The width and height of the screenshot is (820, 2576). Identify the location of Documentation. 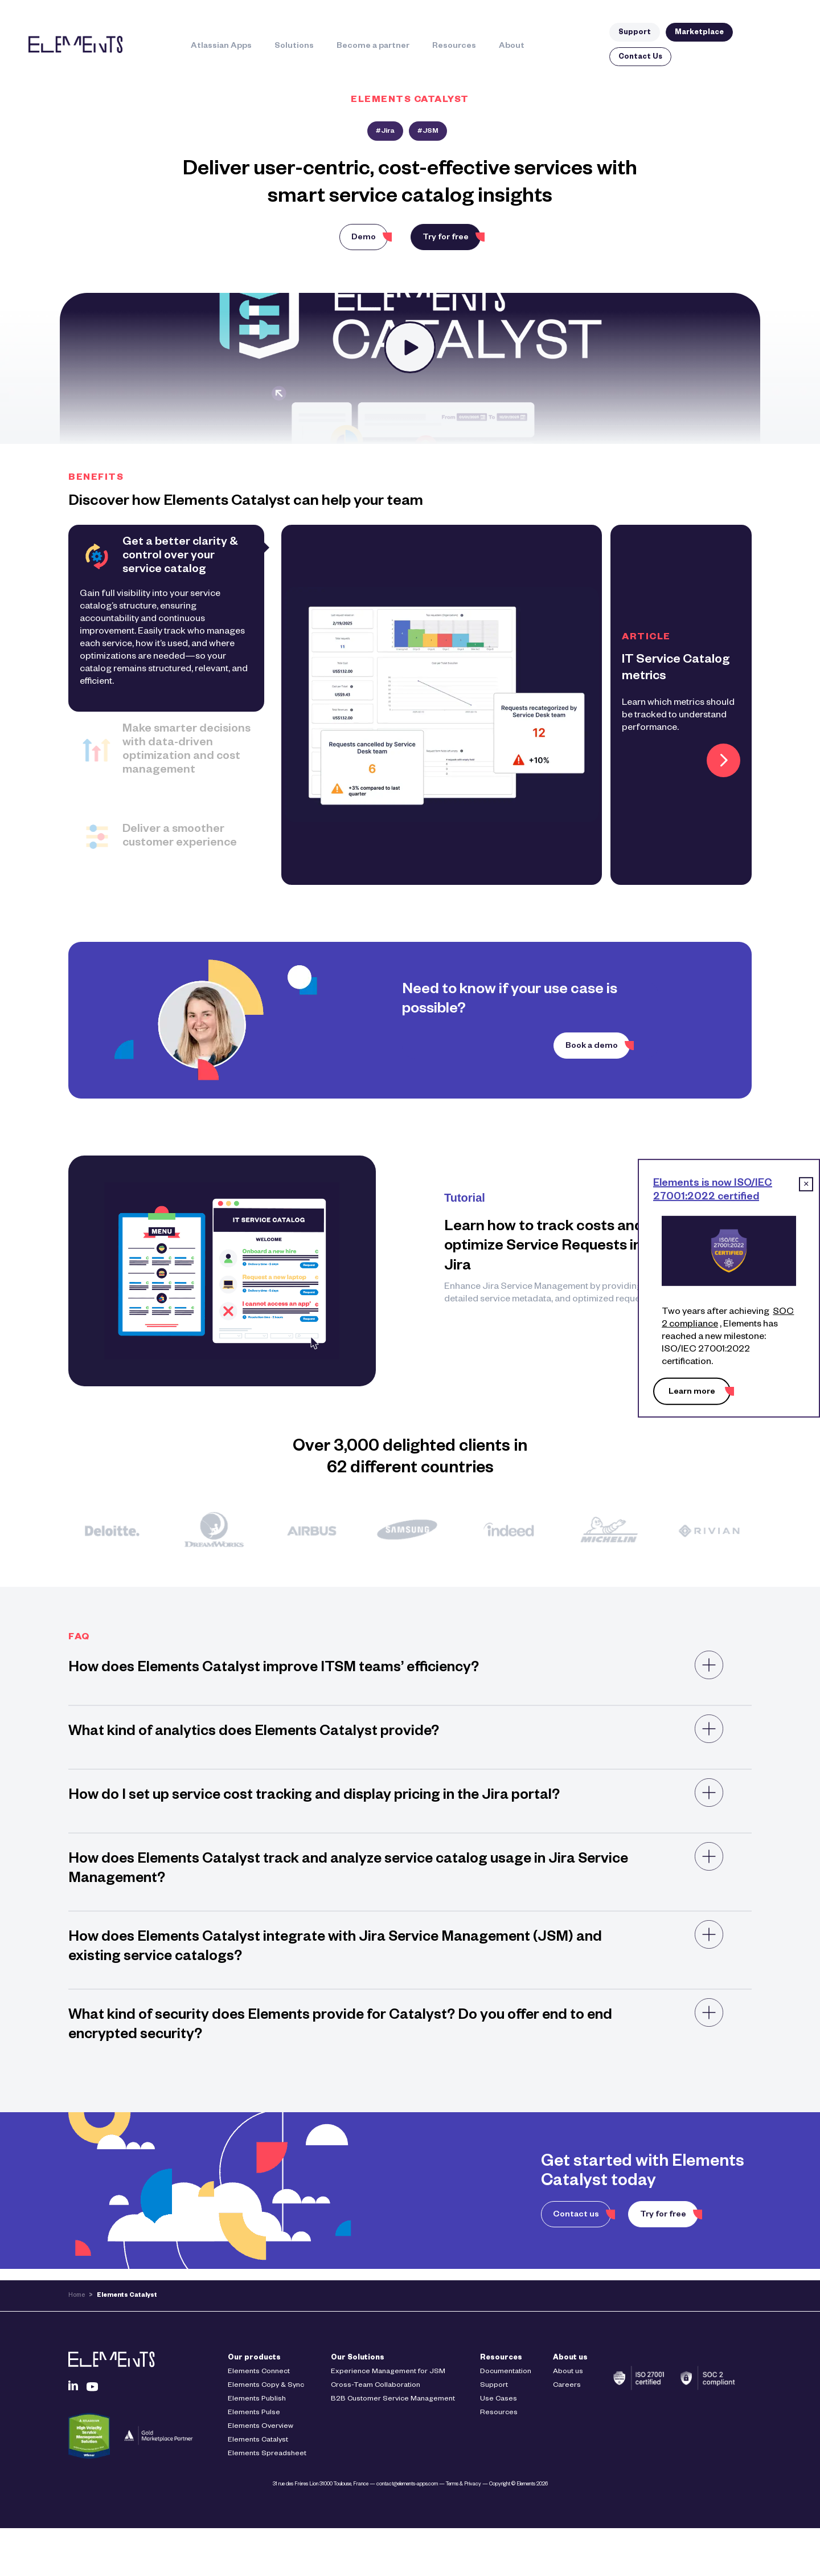
(505, 2372).